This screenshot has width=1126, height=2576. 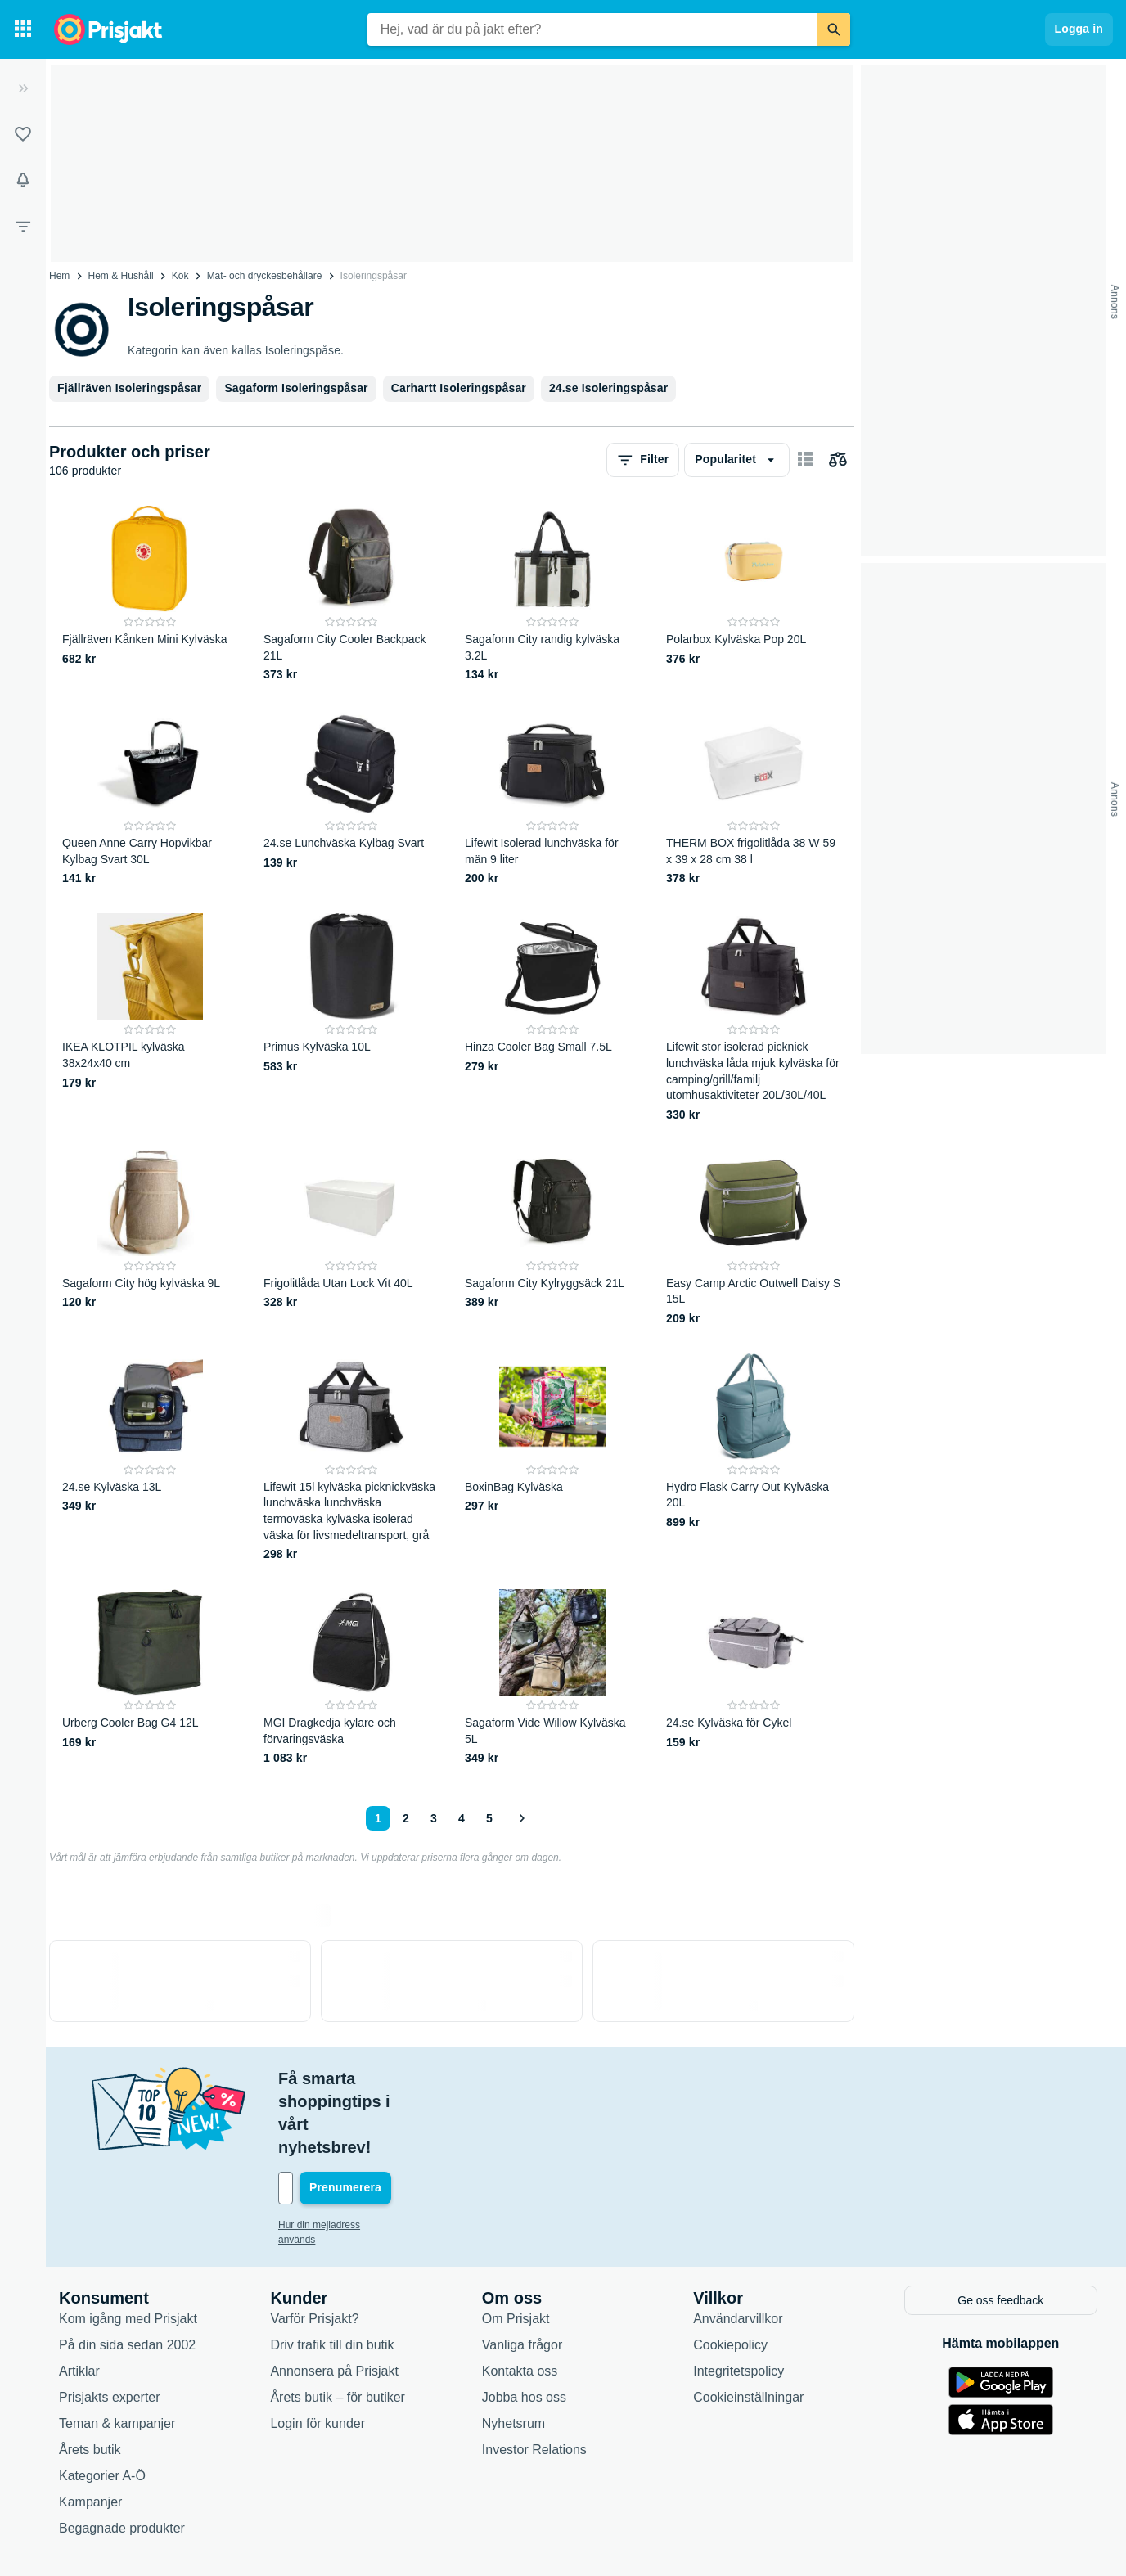 I want to click on [Sök], so click(x=833, y=29).